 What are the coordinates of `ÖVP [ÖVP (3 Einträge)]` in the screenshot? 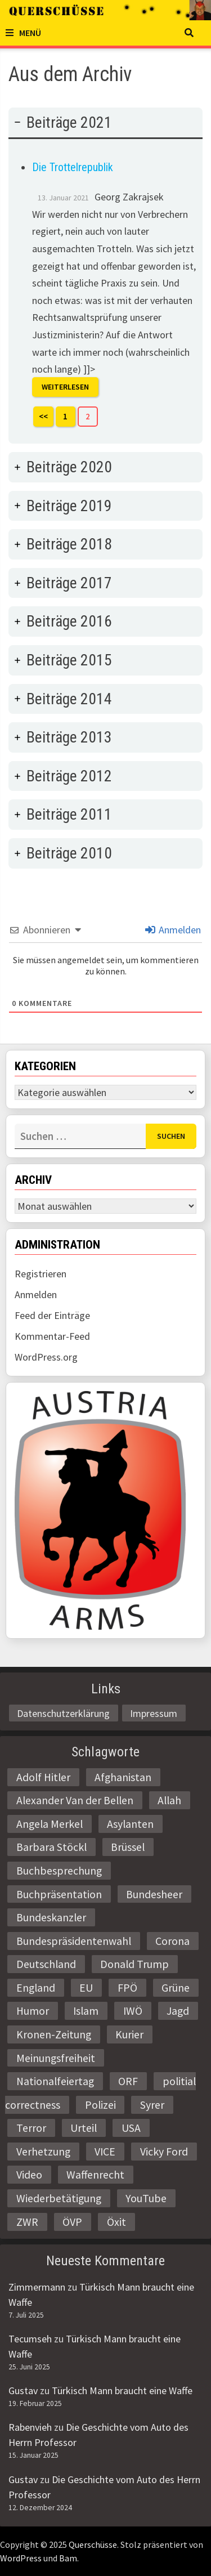 It's located at (72, 2222).